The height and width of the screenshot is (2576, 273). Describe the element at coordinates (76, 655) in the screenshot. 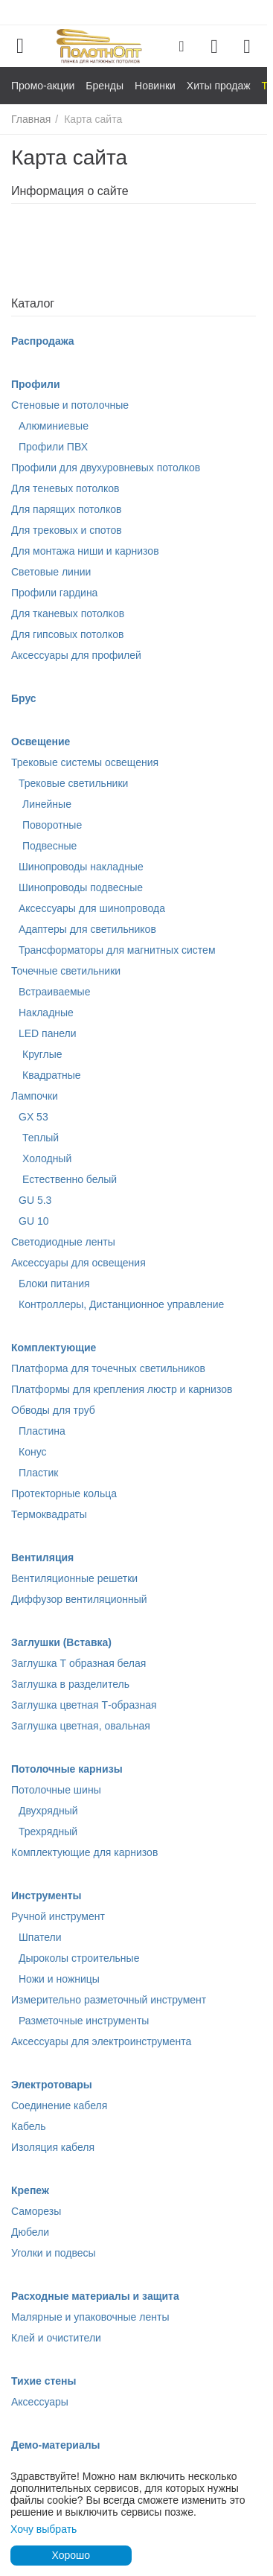

I see `Аксессуары для профилей` at that location.